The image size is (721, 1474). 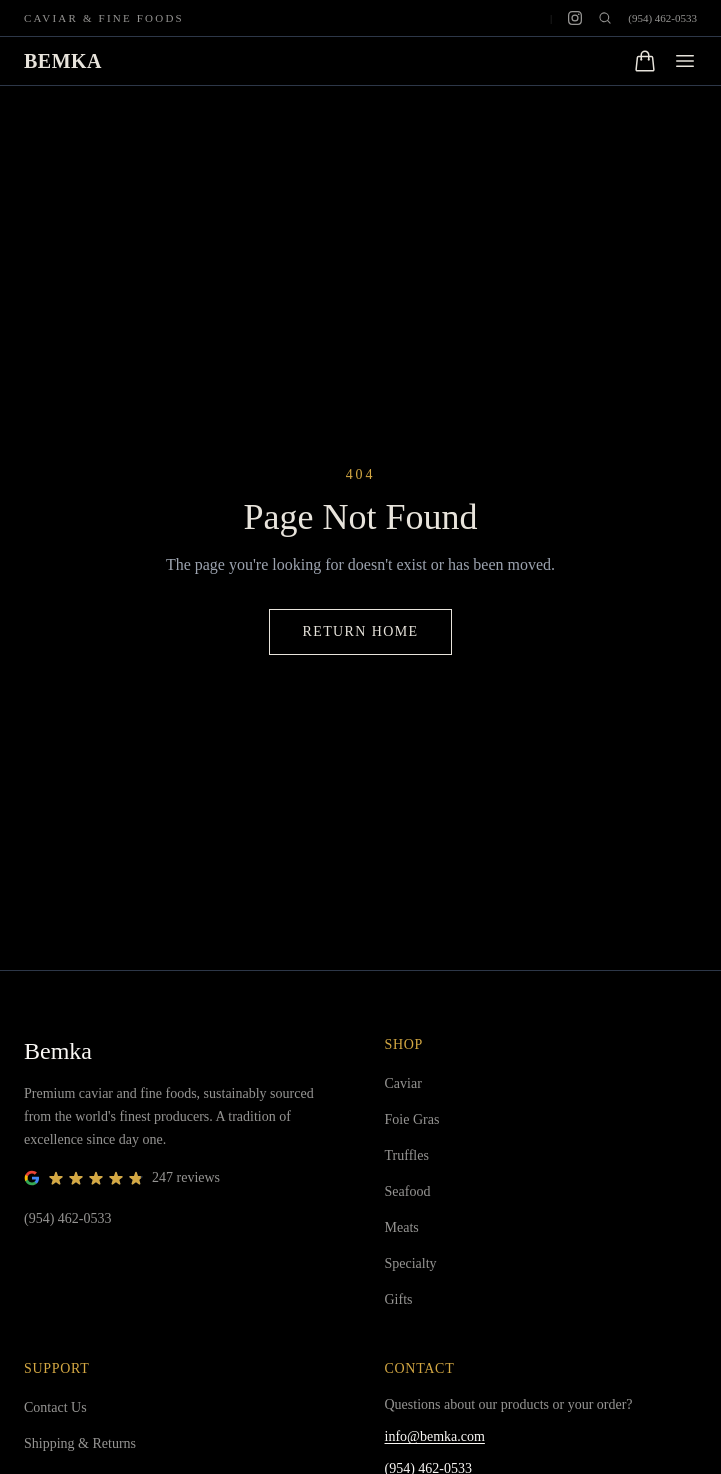 I want to click on Specialty, so click(x=411, y=1263).